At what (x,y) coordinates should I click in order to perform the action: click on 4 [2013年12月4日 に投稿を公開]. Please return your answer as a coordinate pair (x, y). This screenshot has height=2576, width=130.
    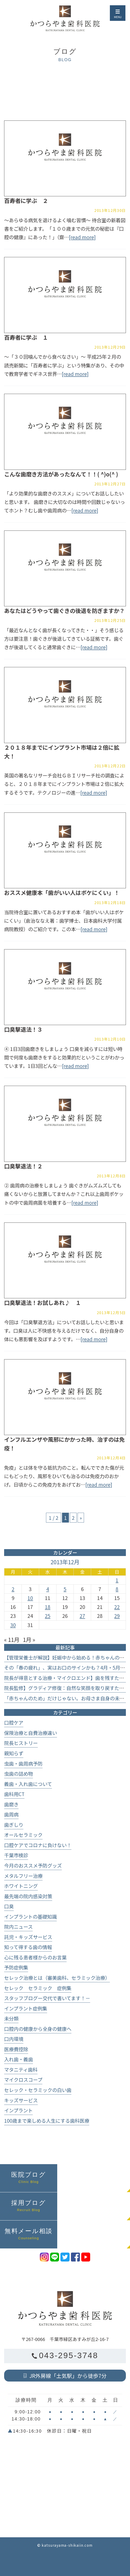
    Looking at the image, I should click on (47, 1588).